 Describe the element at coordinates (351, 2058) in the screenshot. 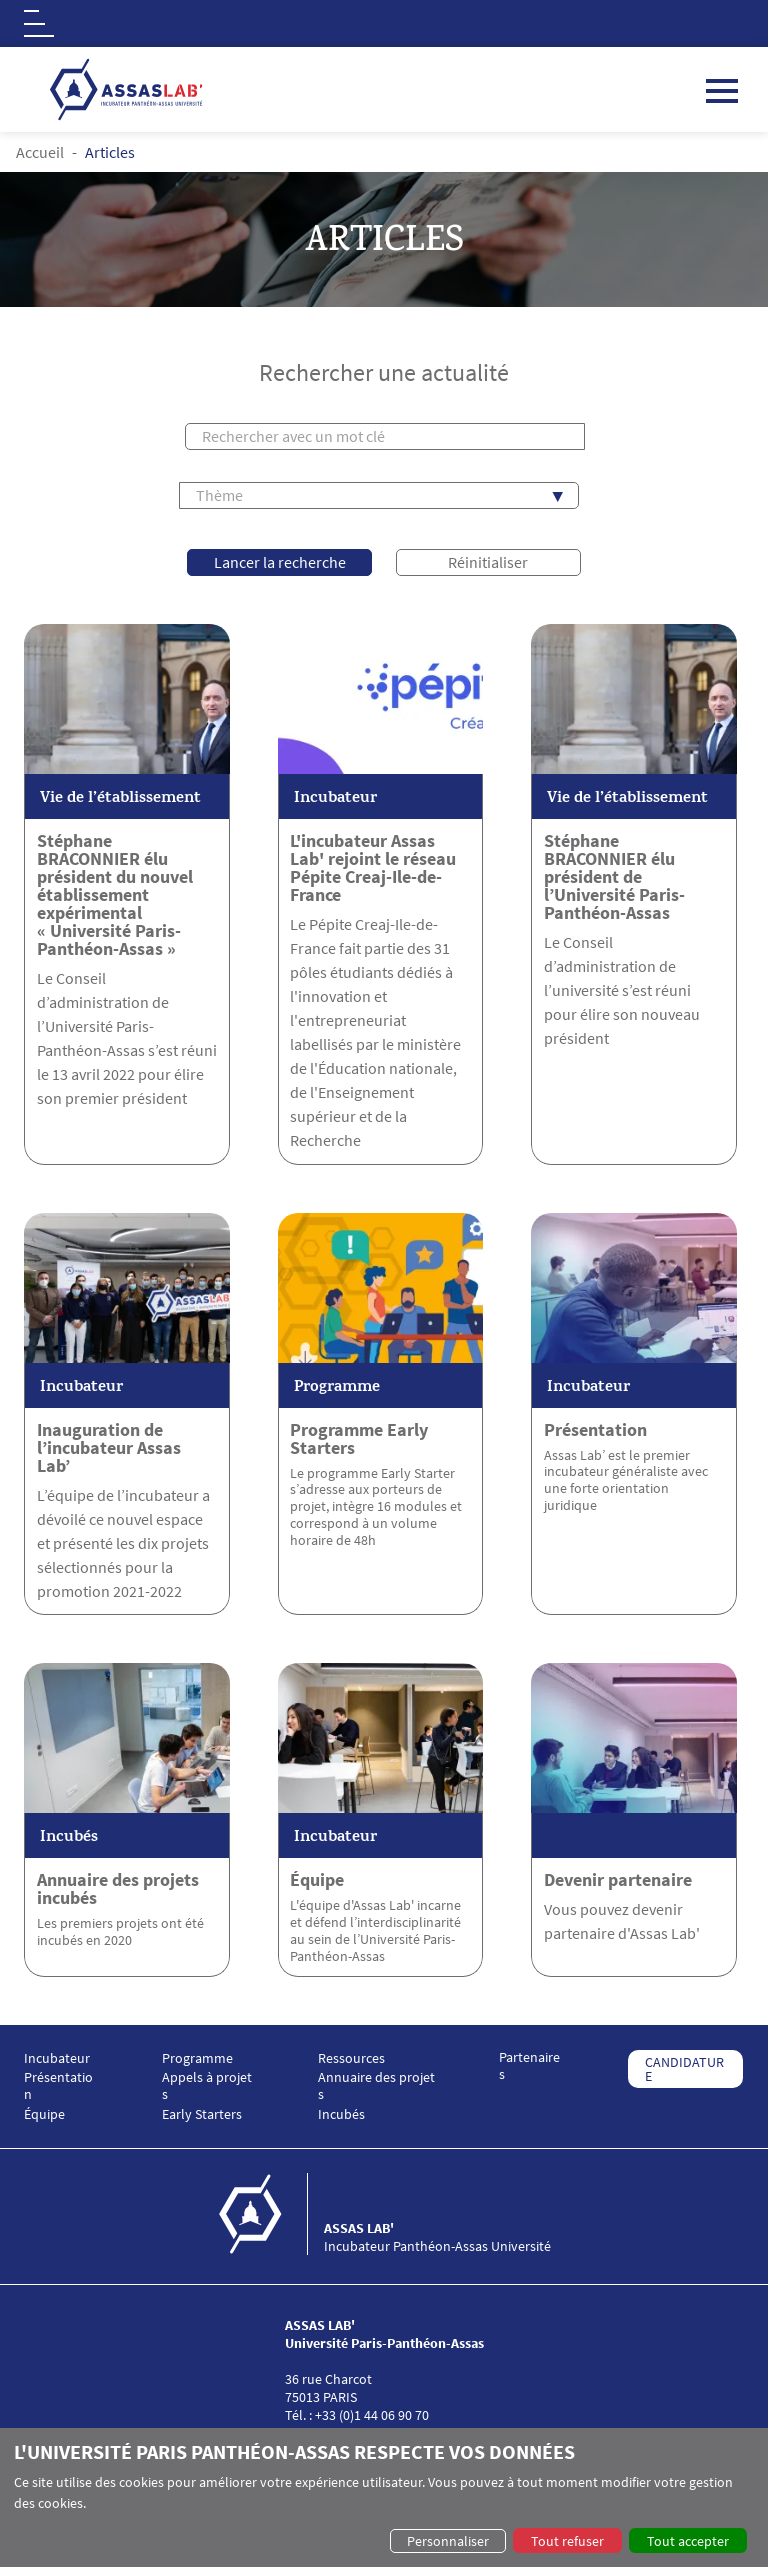

I see `Ressources` at that location.